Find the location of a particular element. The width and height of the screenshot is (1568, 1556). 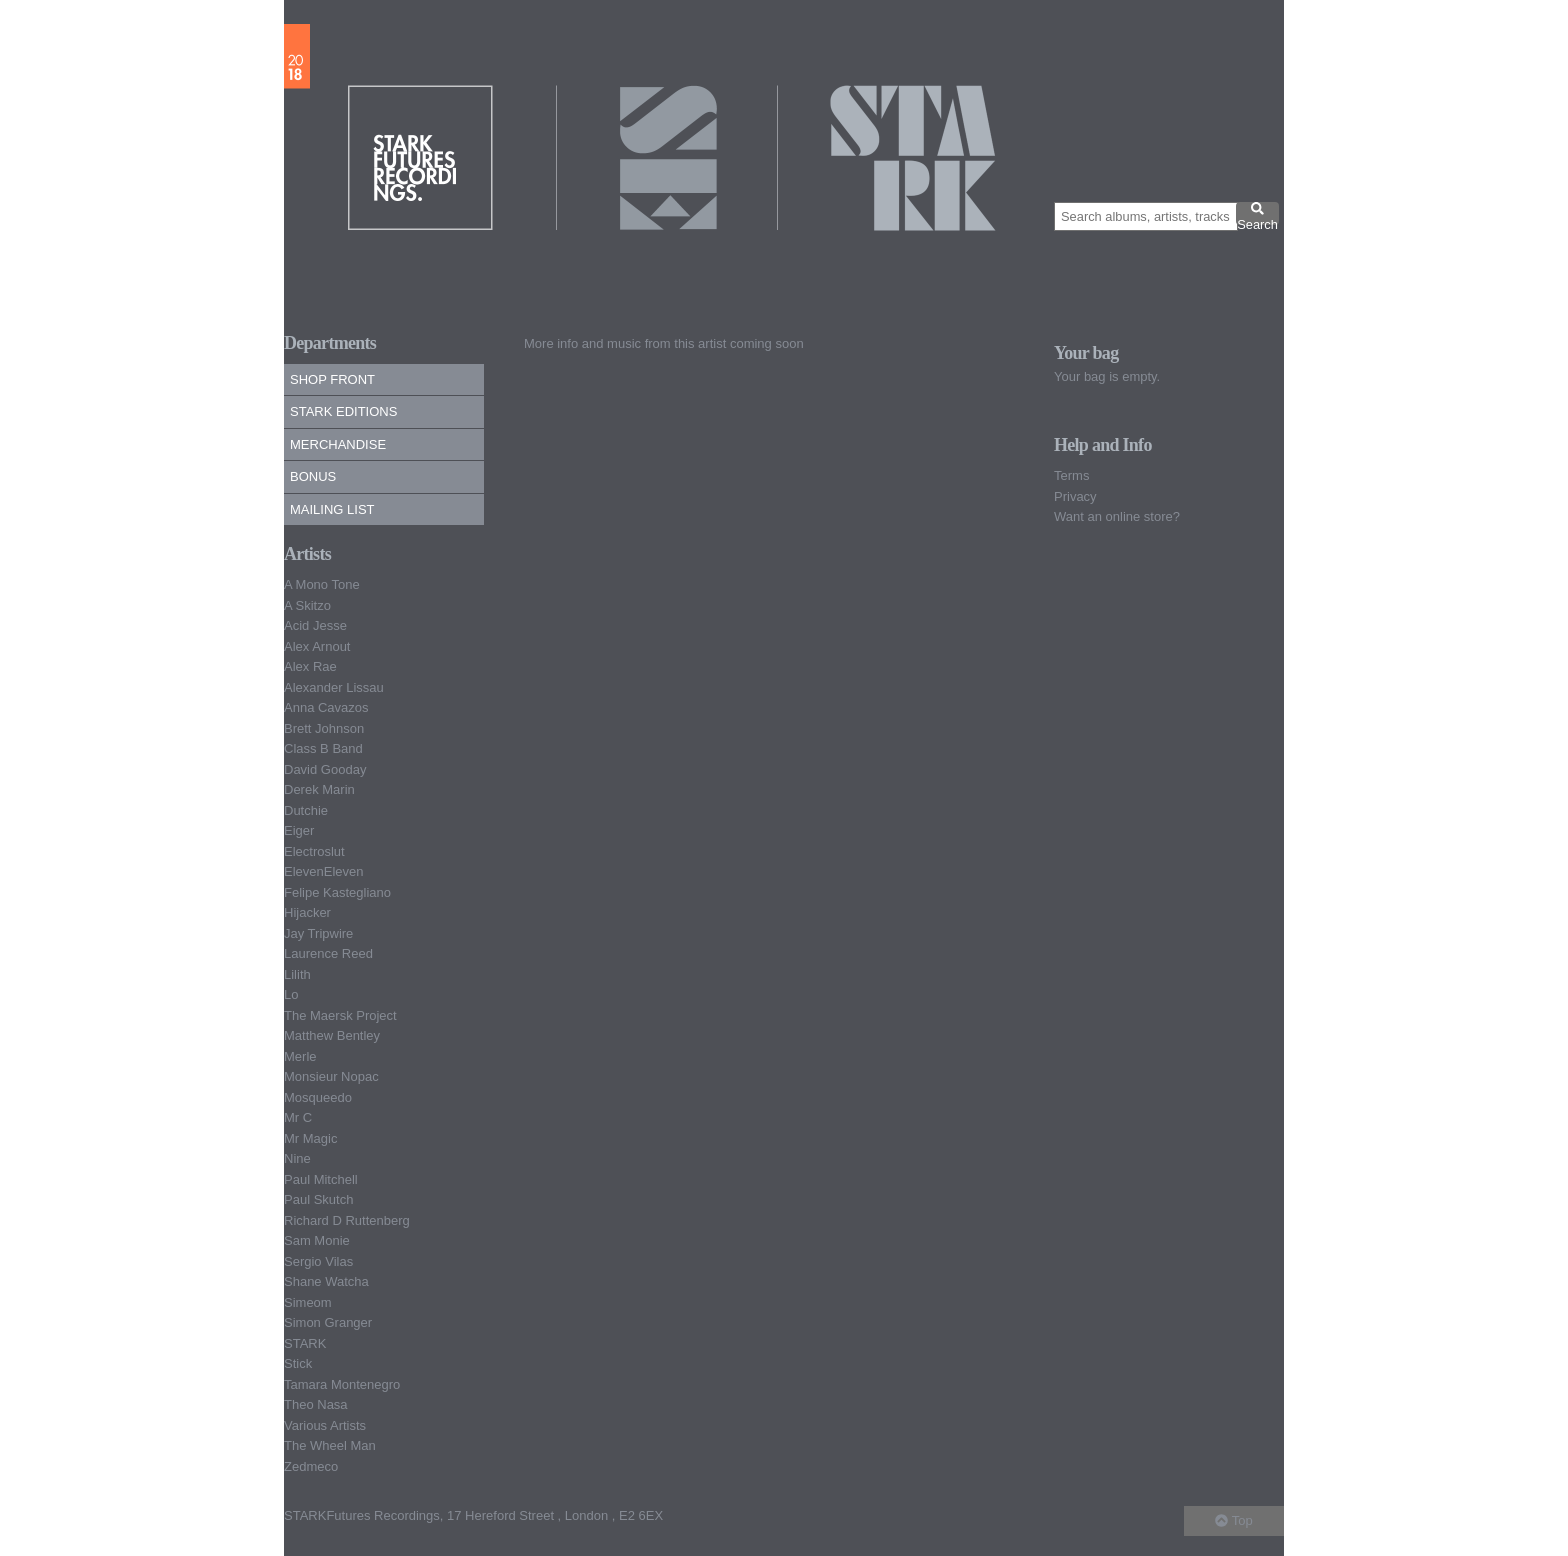

Dutchie is located at coordinates (306, 810).